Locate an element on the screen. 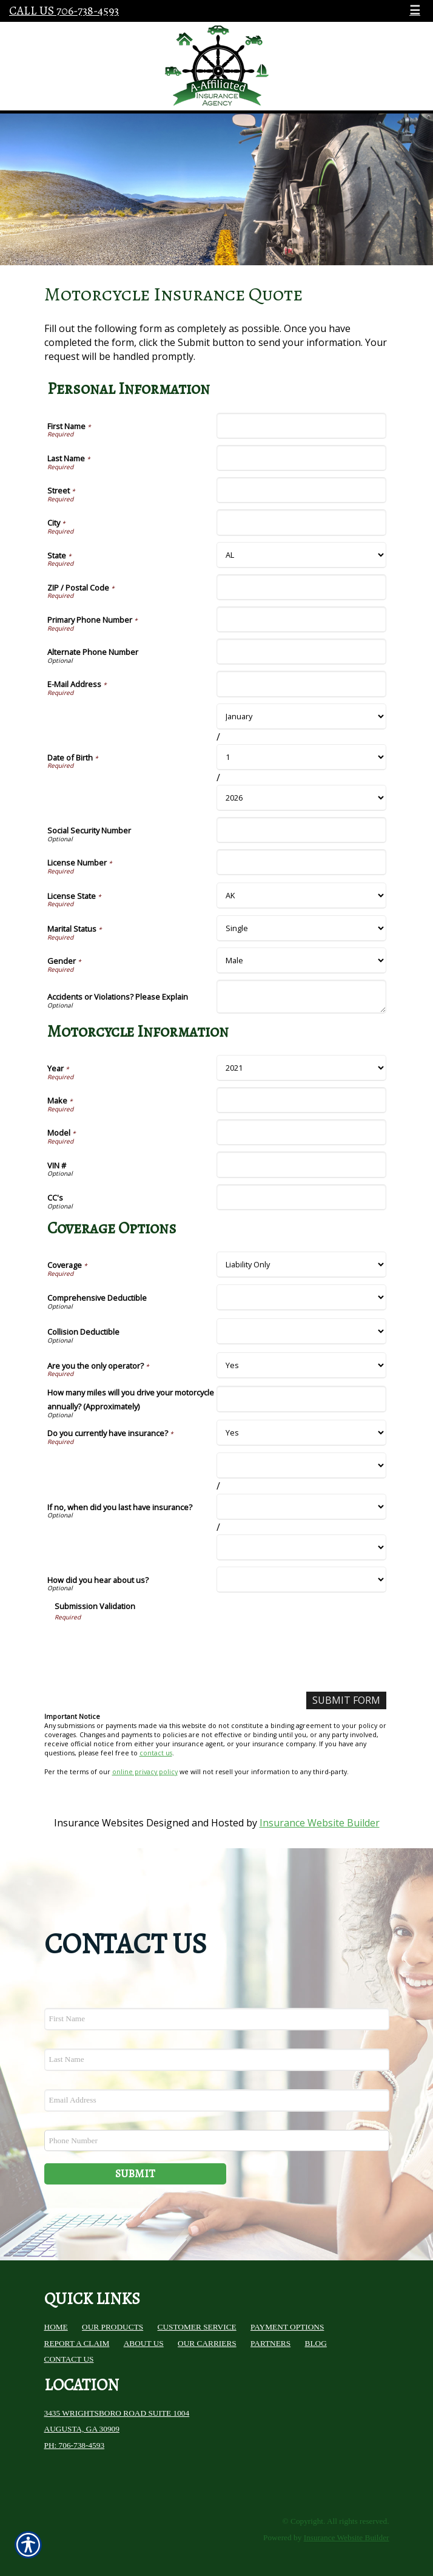  [Personal Information Gender] is located at coordinates (301, 960).